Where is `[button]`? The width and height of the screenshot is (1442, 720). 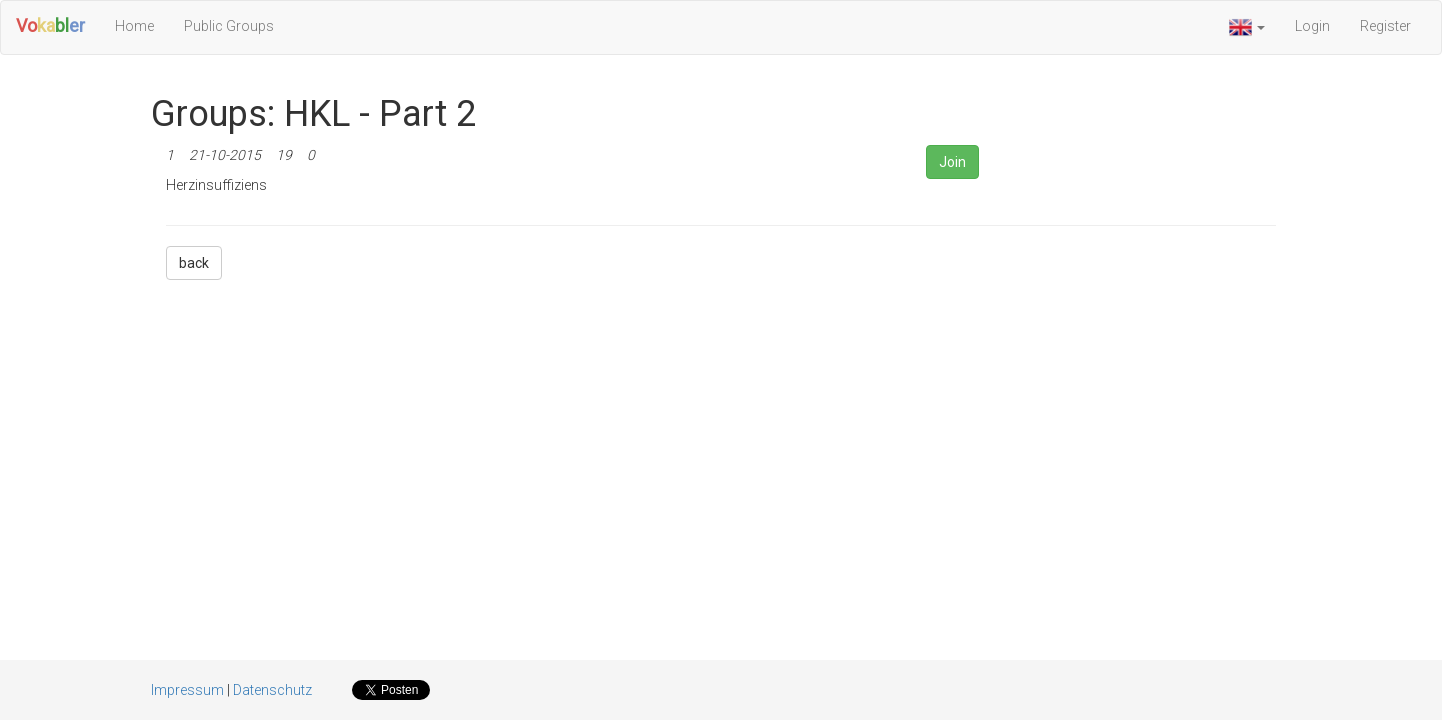 [button] is located at coordinates (1247, 27).